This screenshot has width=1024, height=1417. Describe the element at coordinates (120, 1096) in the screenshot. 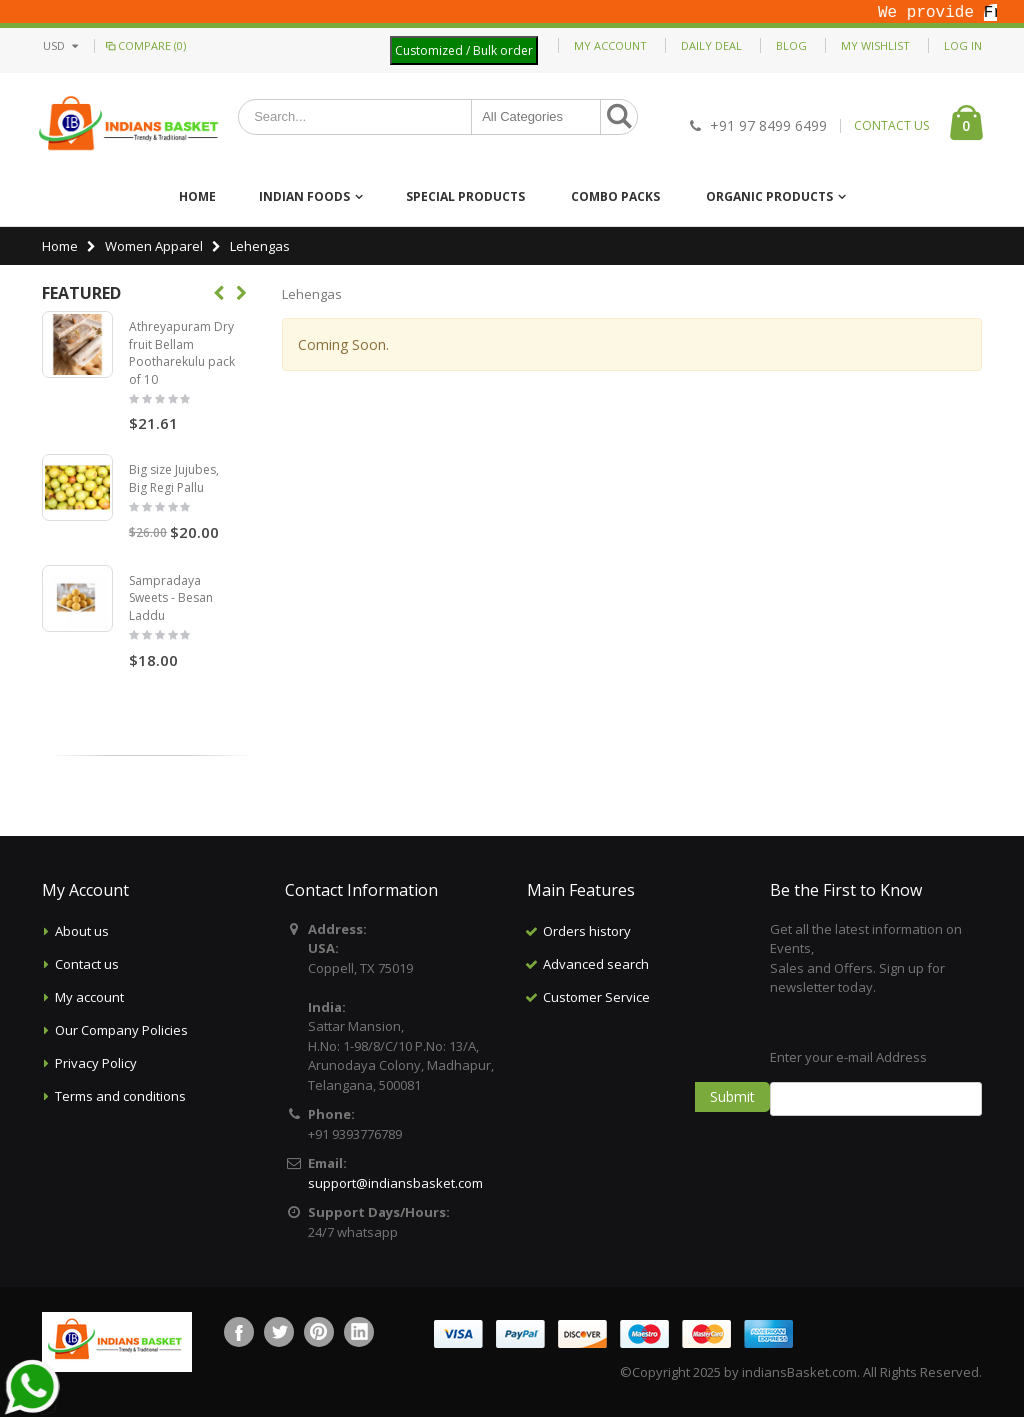

I see `Terms and conditions` at that location.